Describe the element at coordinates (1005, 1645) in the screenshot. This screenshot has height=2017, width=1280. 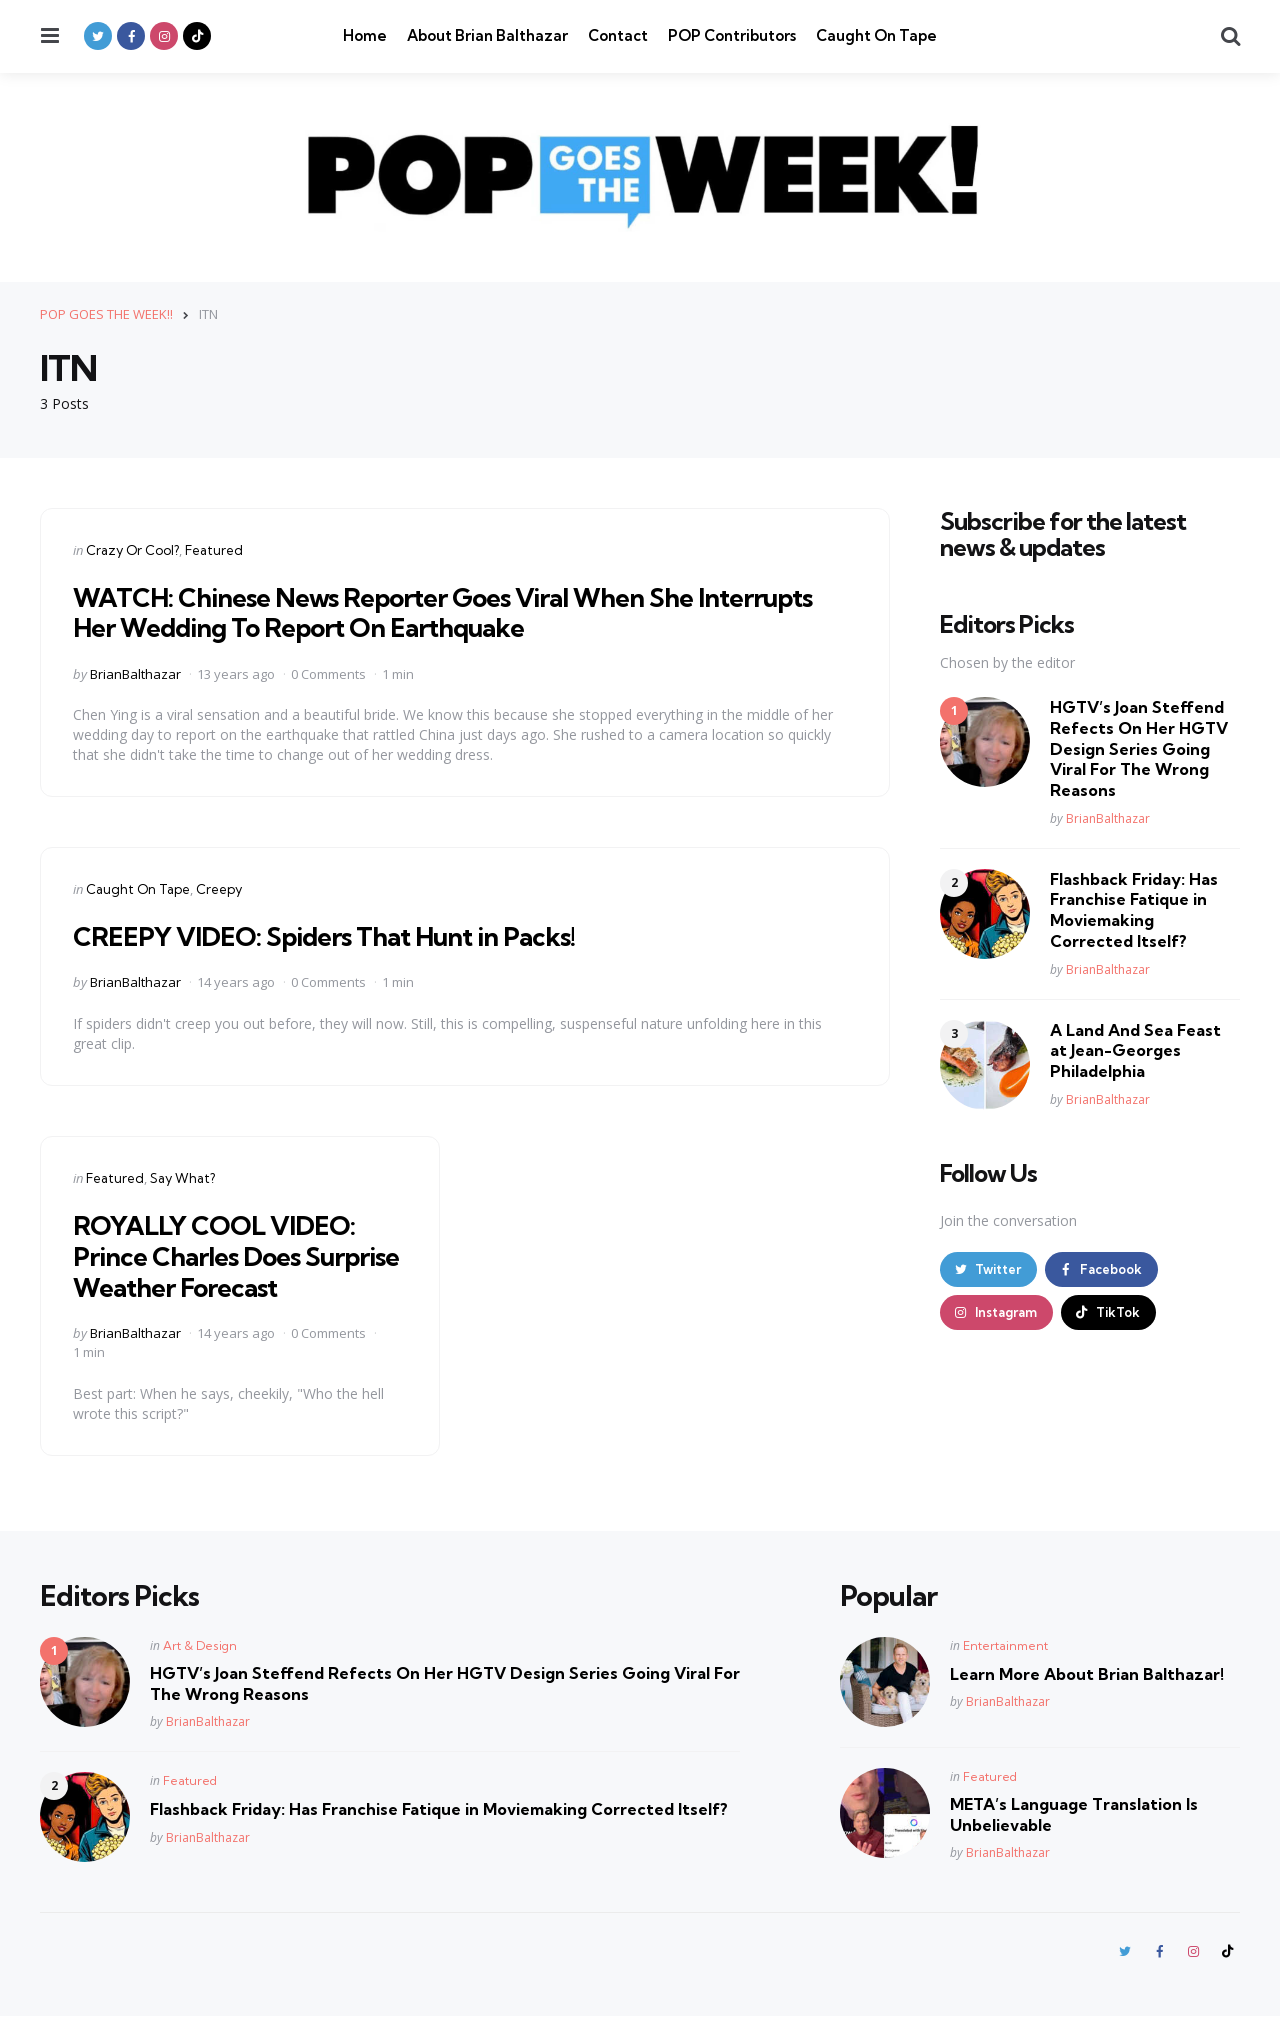
I see `Entertainment` at that location.